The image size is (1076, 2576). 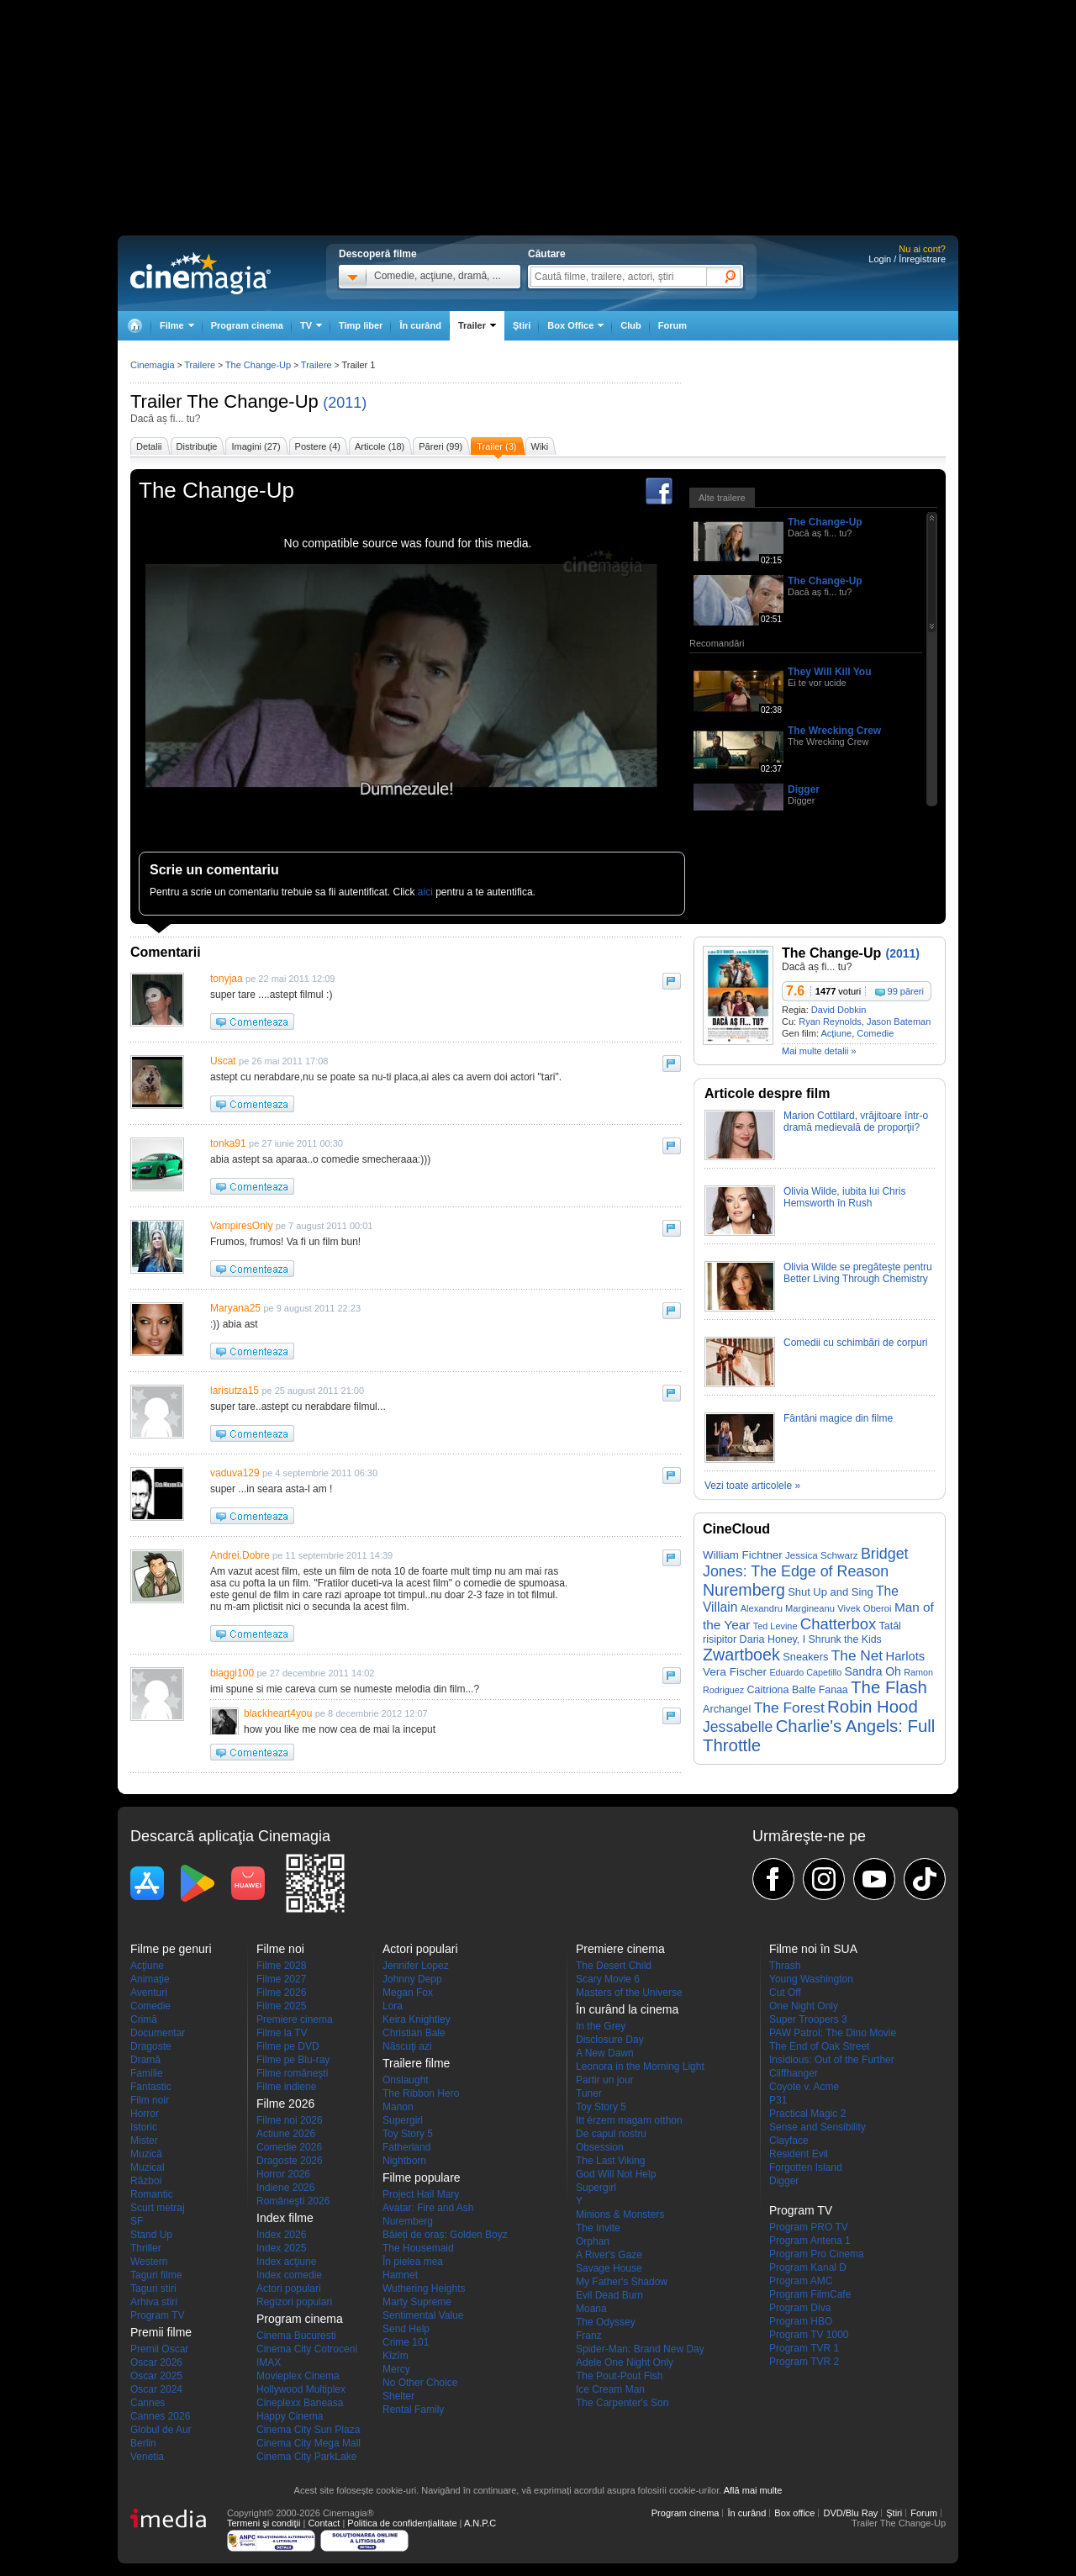 I want to click on David Dobkin, so click(x=838, y=1010).